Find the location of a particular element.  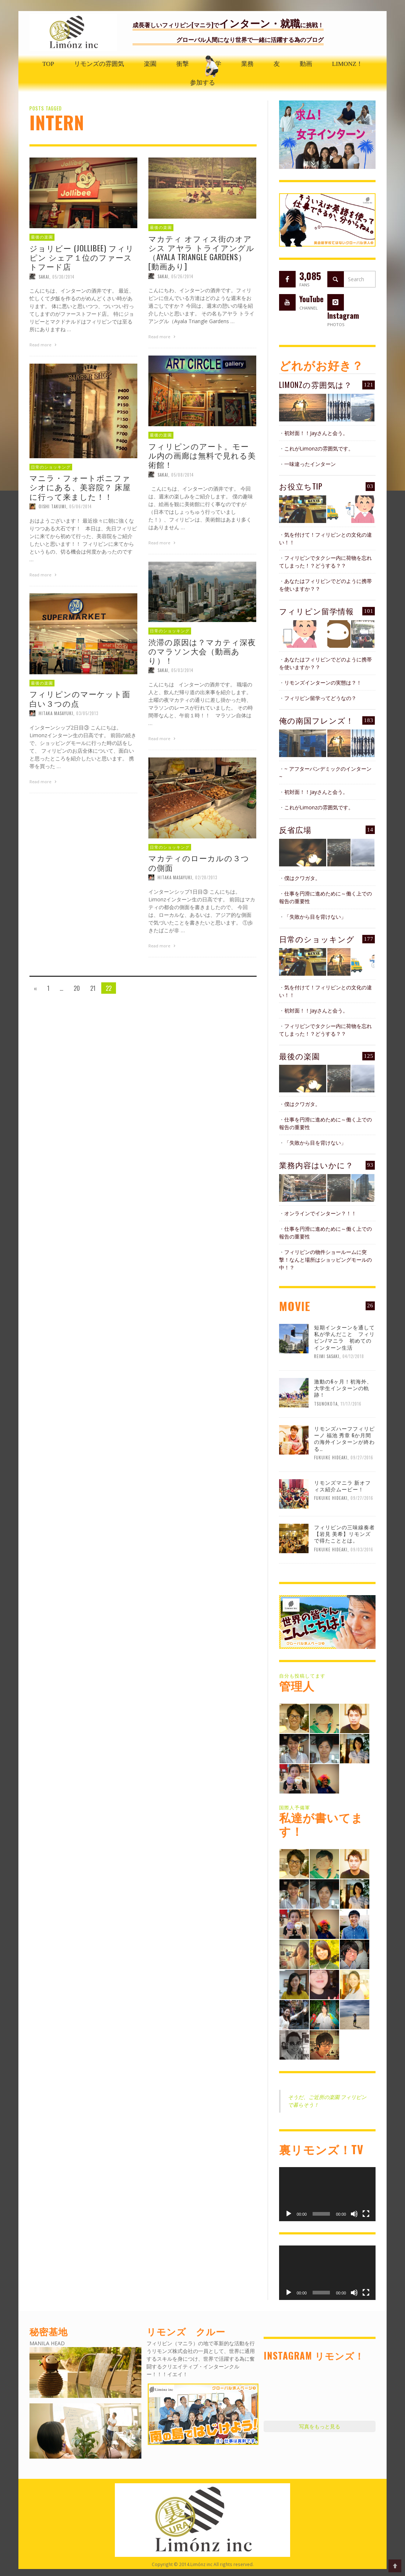

05/26/2014 is located at coordinates (182, 276).